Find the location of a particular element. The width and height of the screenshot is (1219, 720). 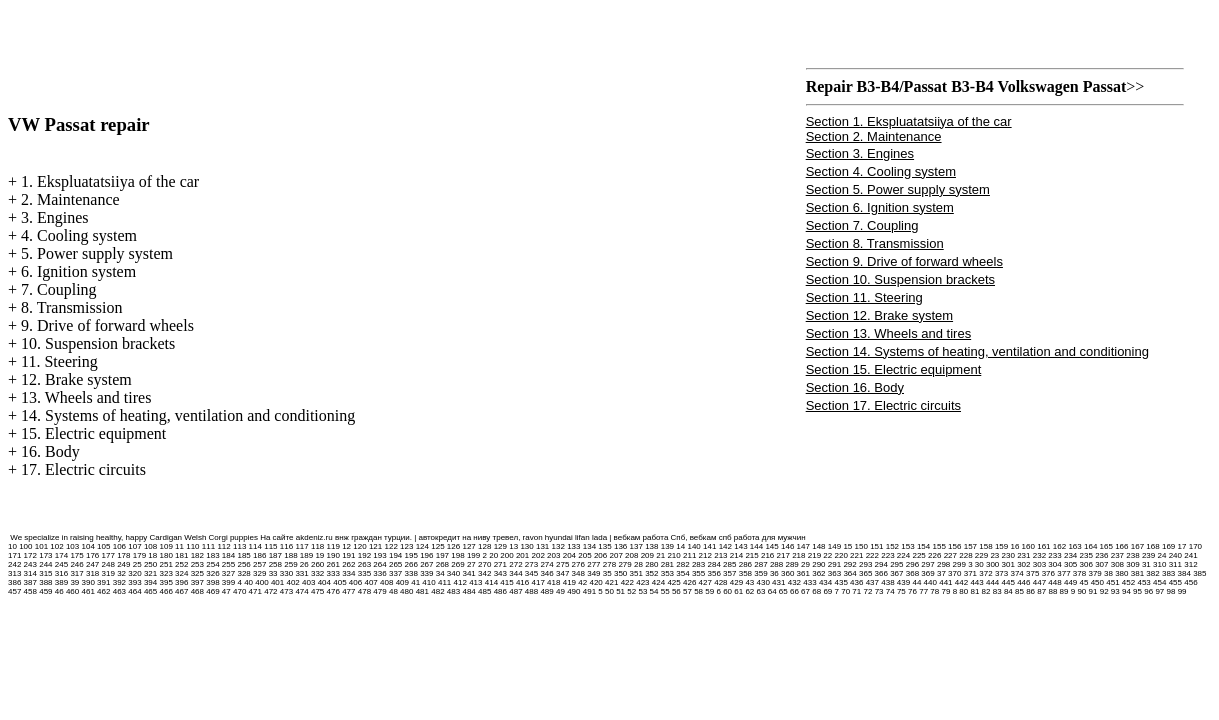

403 is located at coordinates (308, 582).